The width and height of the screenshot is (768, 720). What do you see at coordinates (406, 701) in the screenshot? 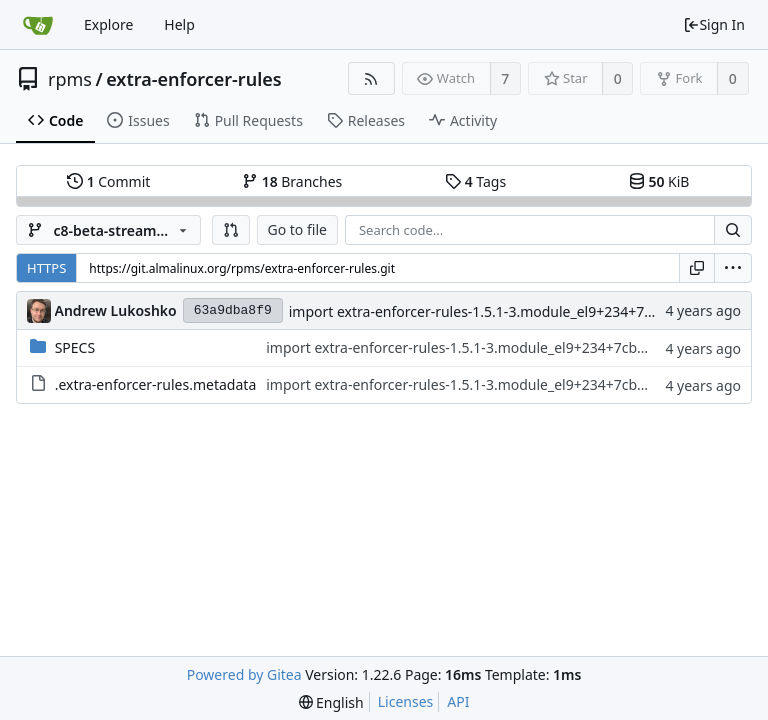
I see `Licenses` at bounding box center [406, 701].